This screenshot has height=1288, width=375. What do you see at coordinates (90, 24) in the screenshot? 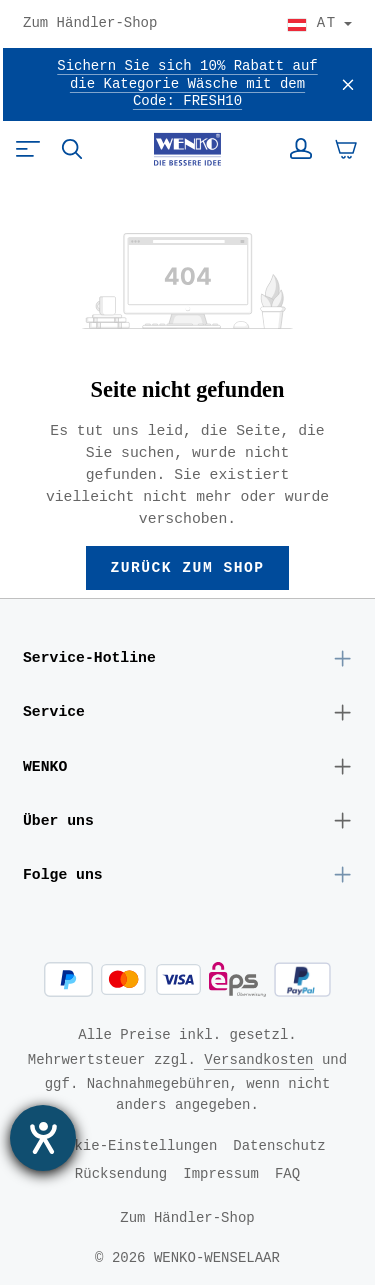
I see `Zum Händler-Shop` at bounding box center [90, 24].